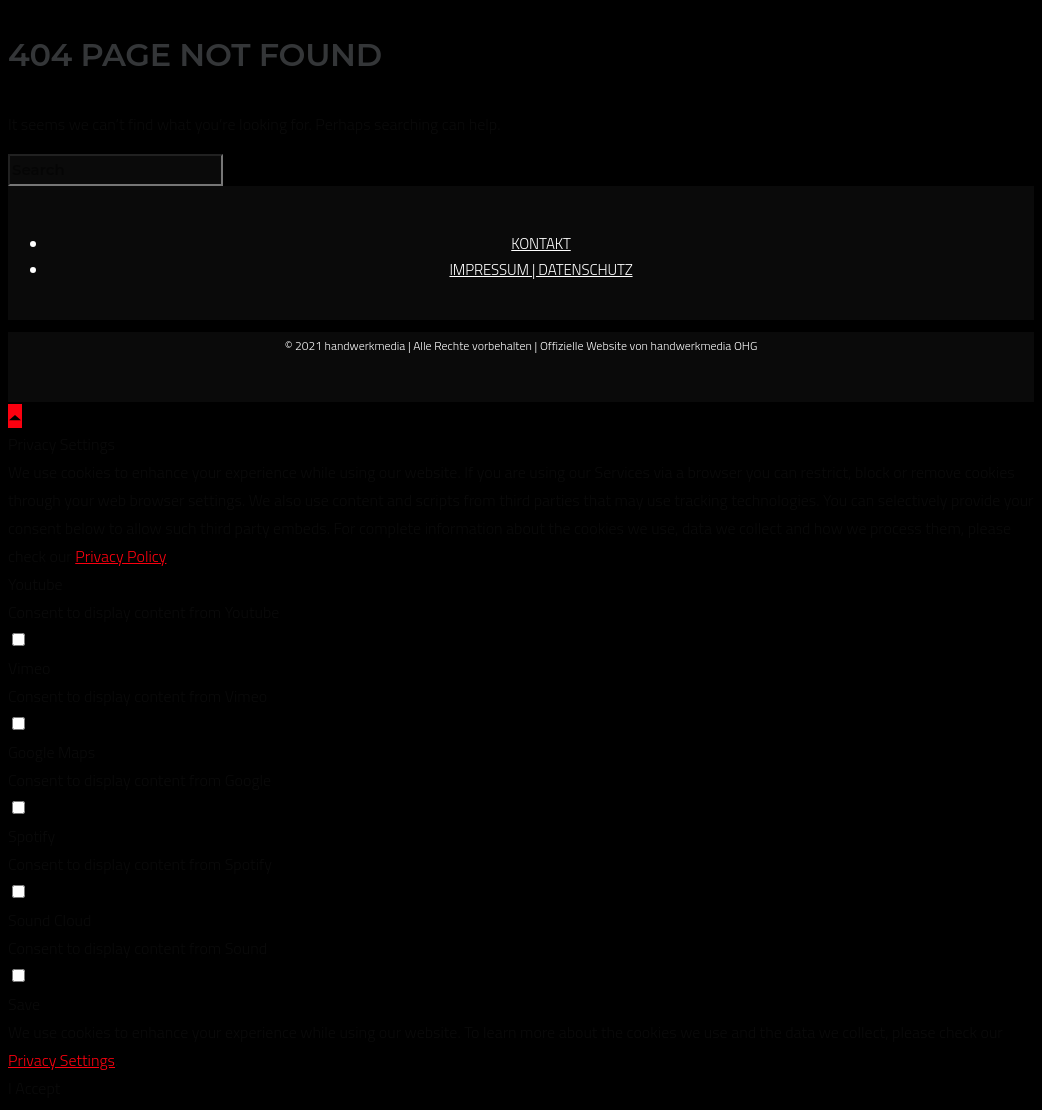 This screenshot has height=1110, width=1042. I want to click on Privacy Policy, so click(120, 556).